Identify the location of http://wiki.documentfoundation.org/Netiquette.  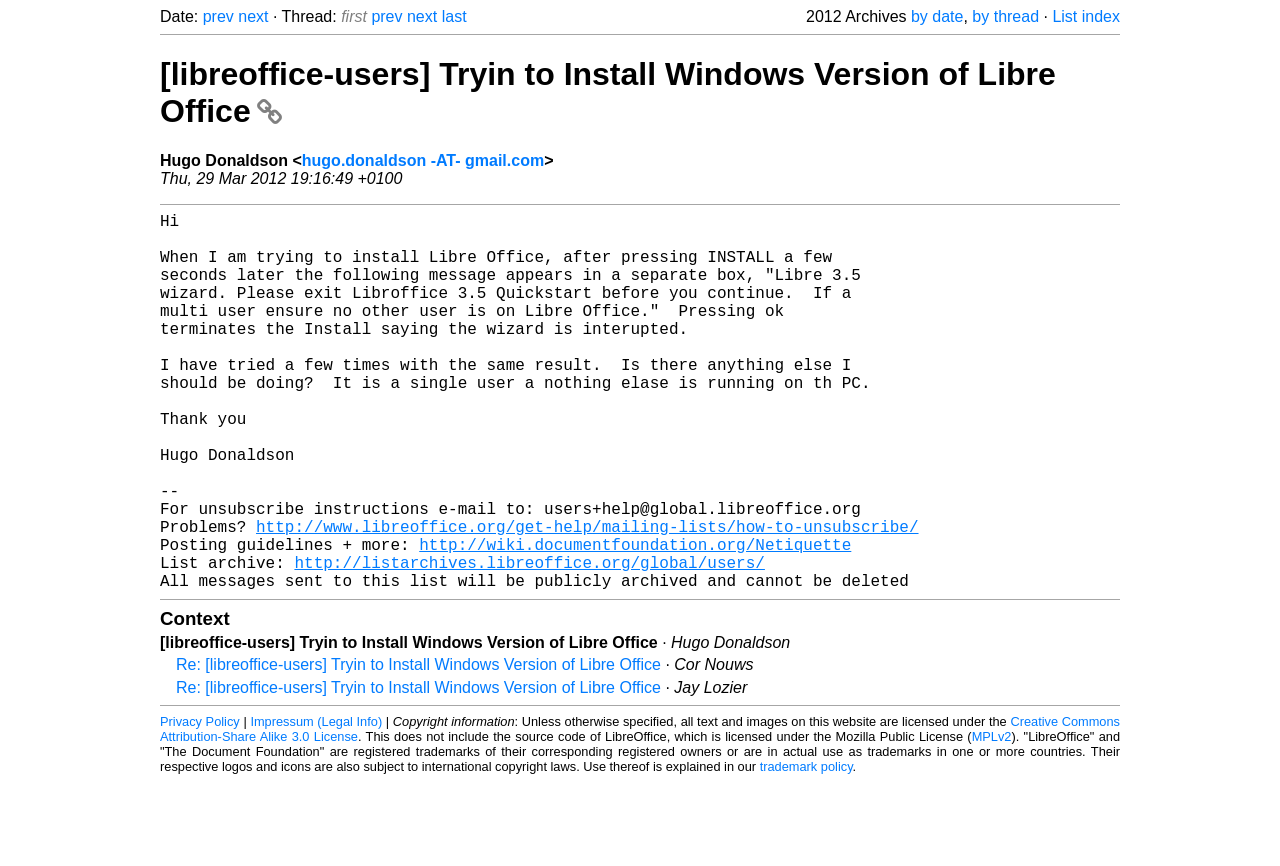
(635, 620).